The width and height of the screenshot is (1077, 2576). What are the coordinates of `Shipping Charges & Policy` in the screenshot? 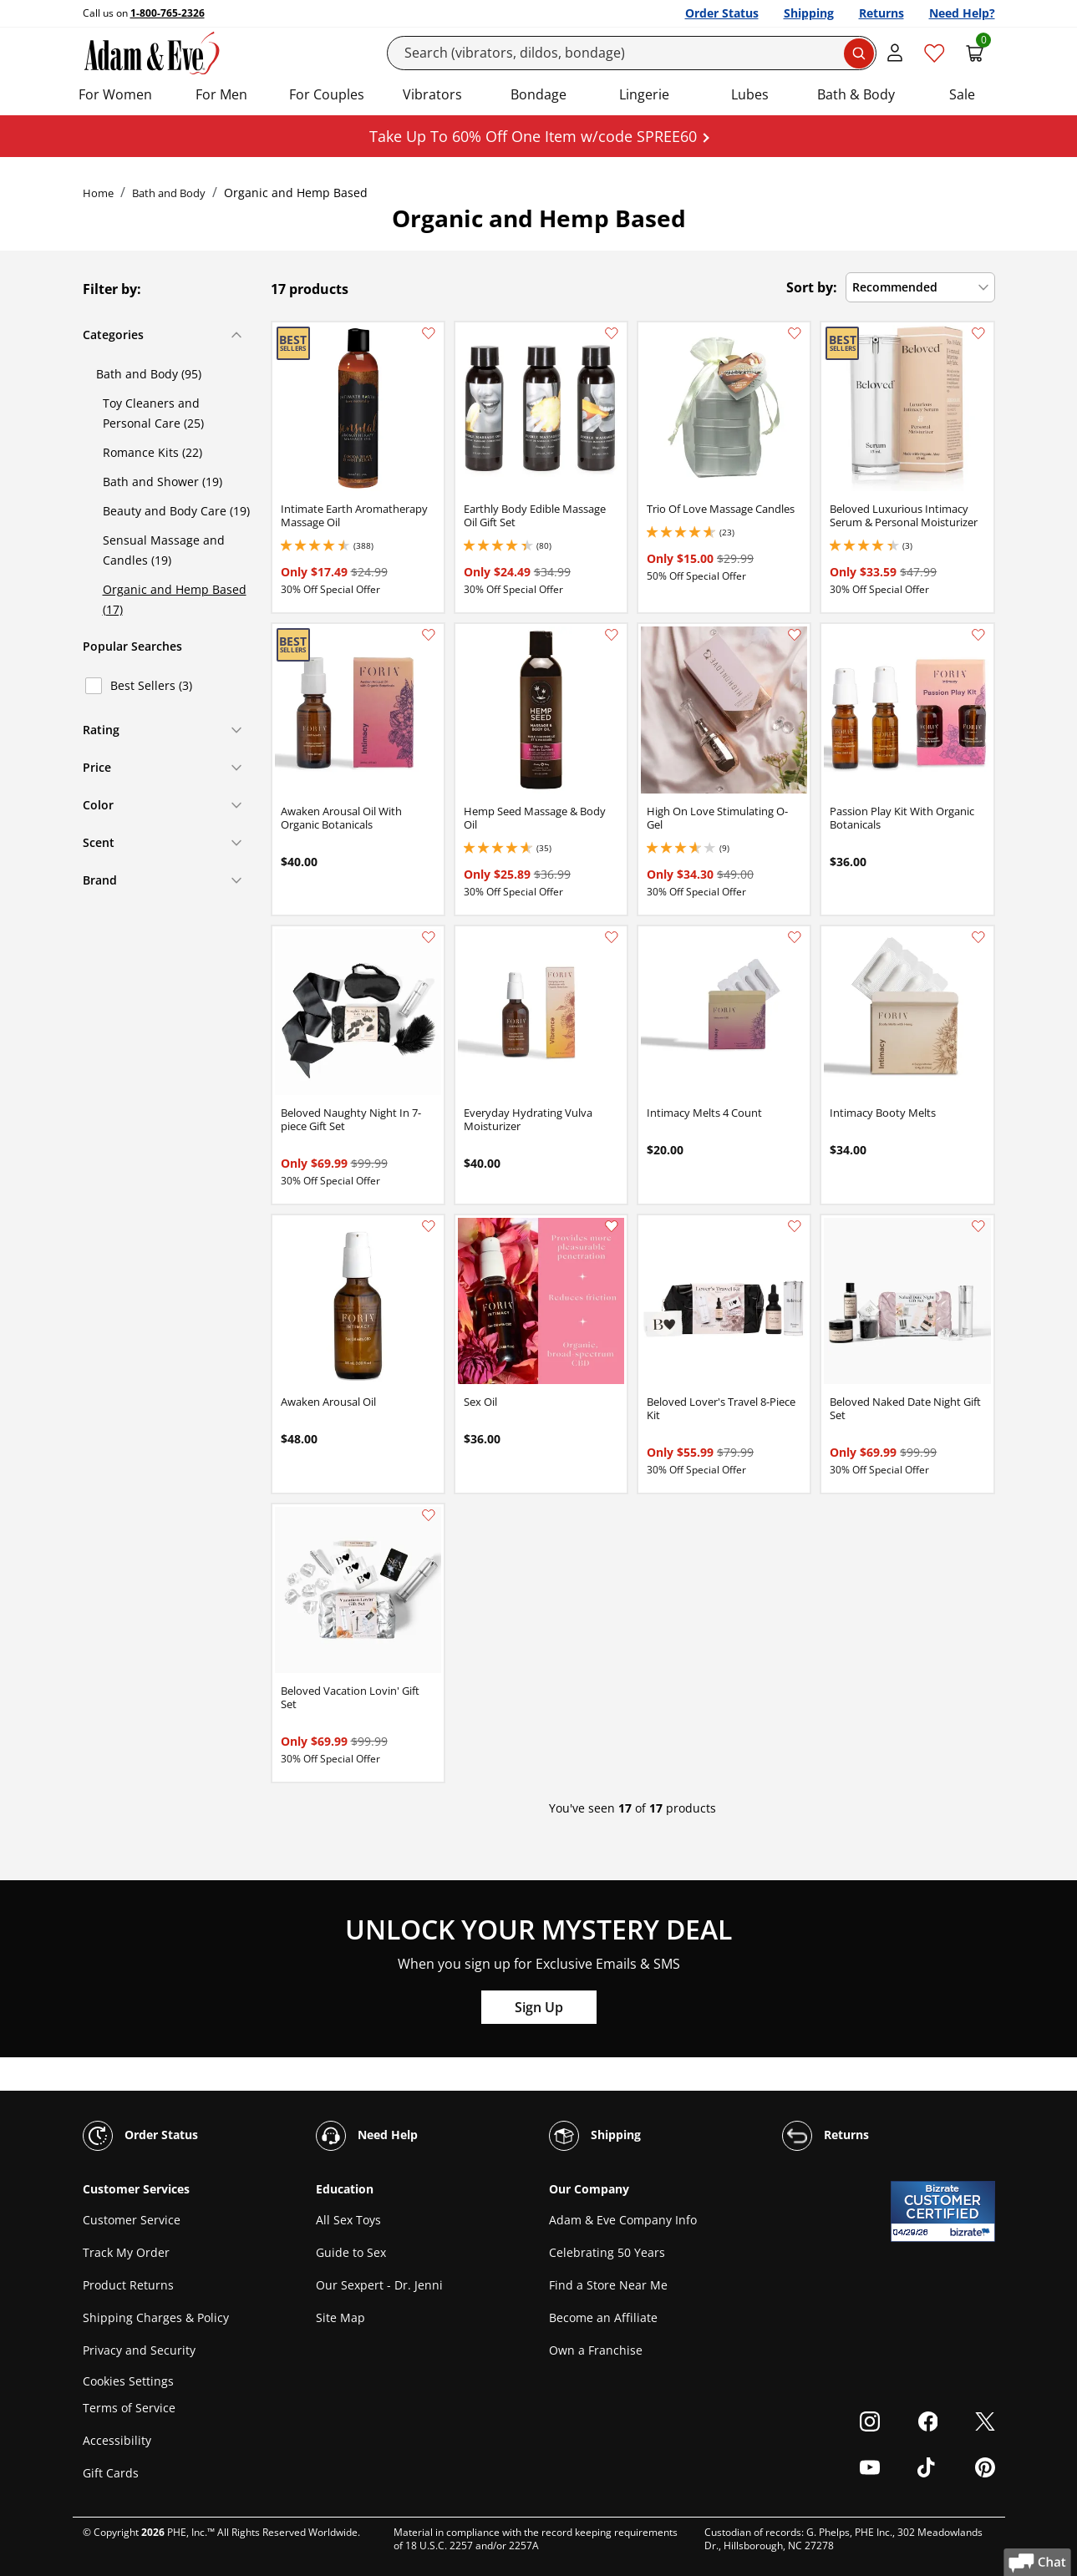 It's located at (156, 2317).